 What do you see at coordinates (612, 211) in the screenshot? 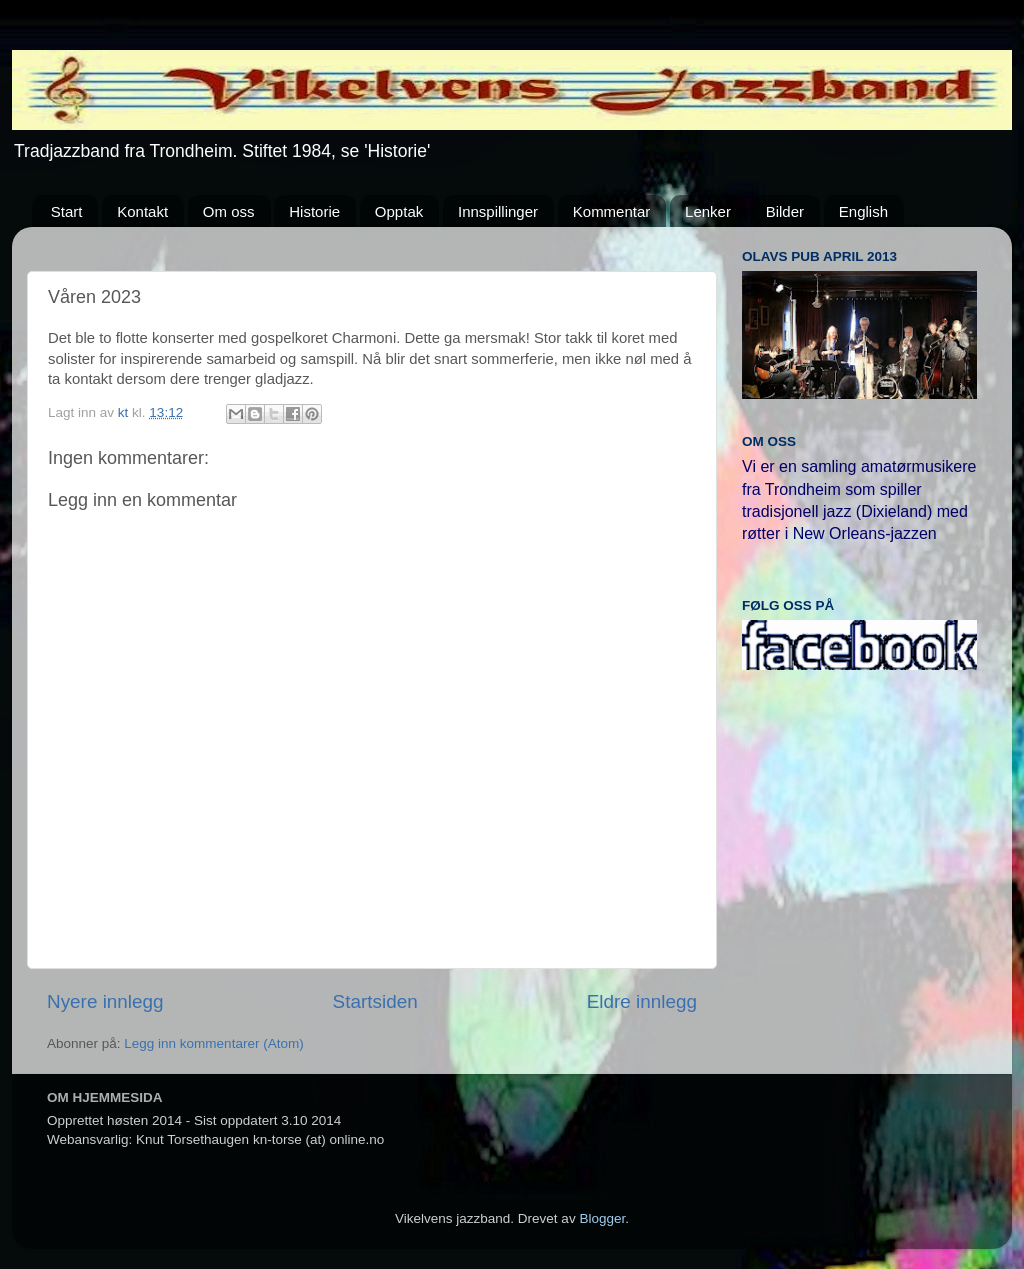
I see `Kommentar` at bounding box center [612, 211].